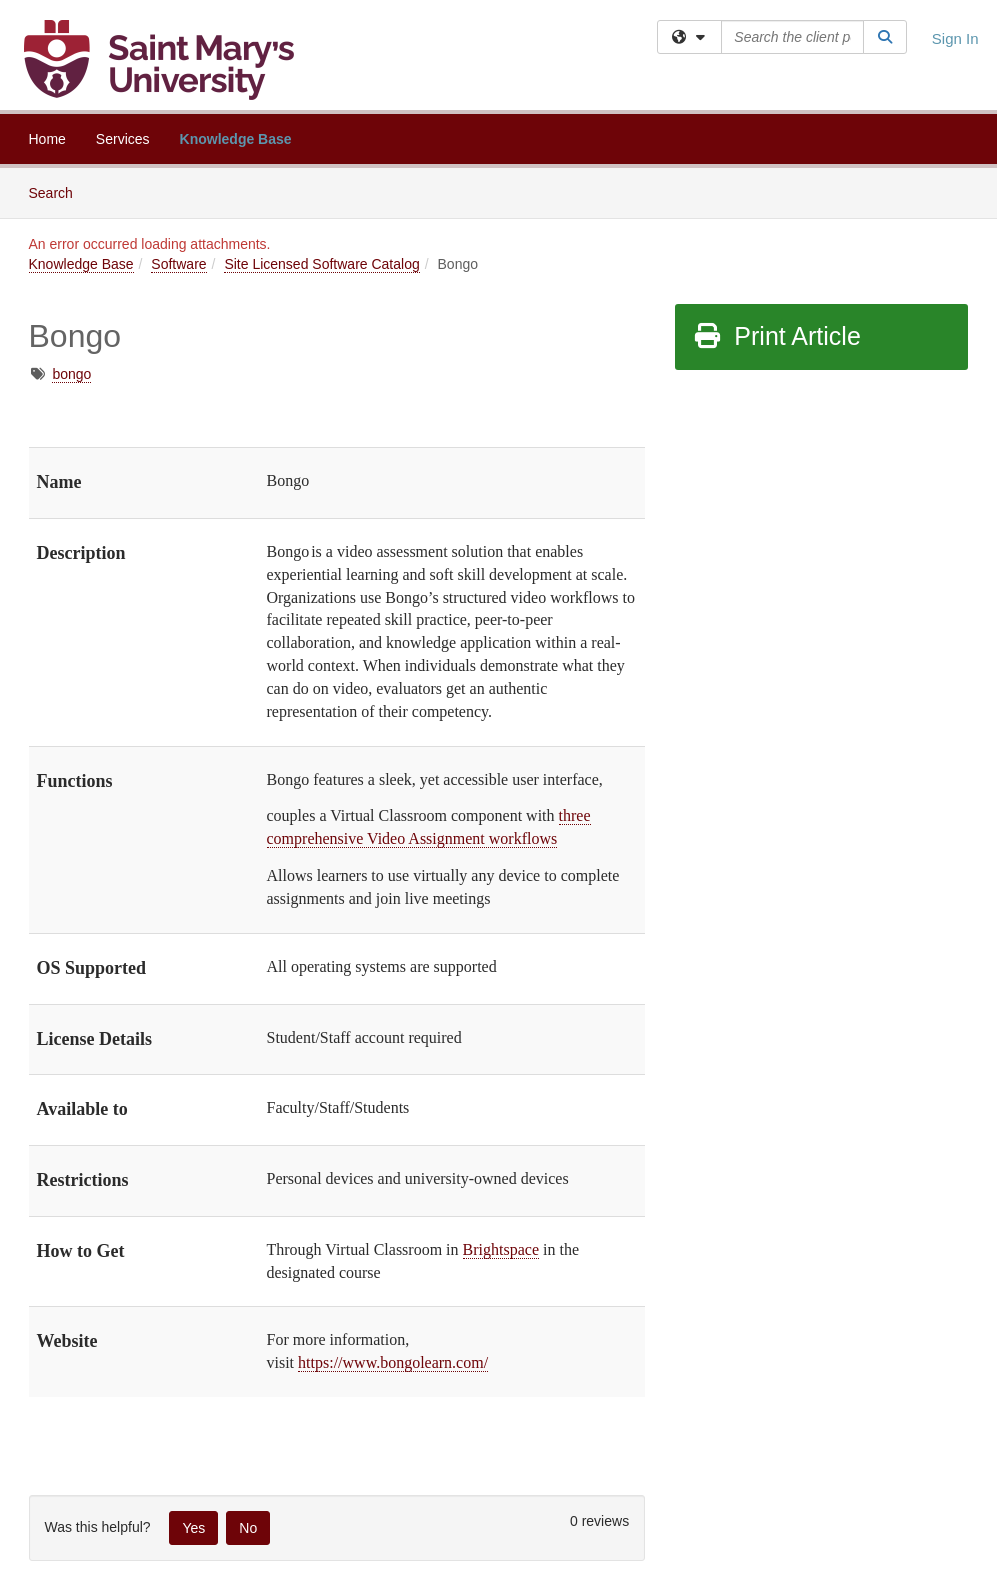 The height and width of the screenshot is (1596, 997). I want to click on Brightspace, so click(501, 1249).